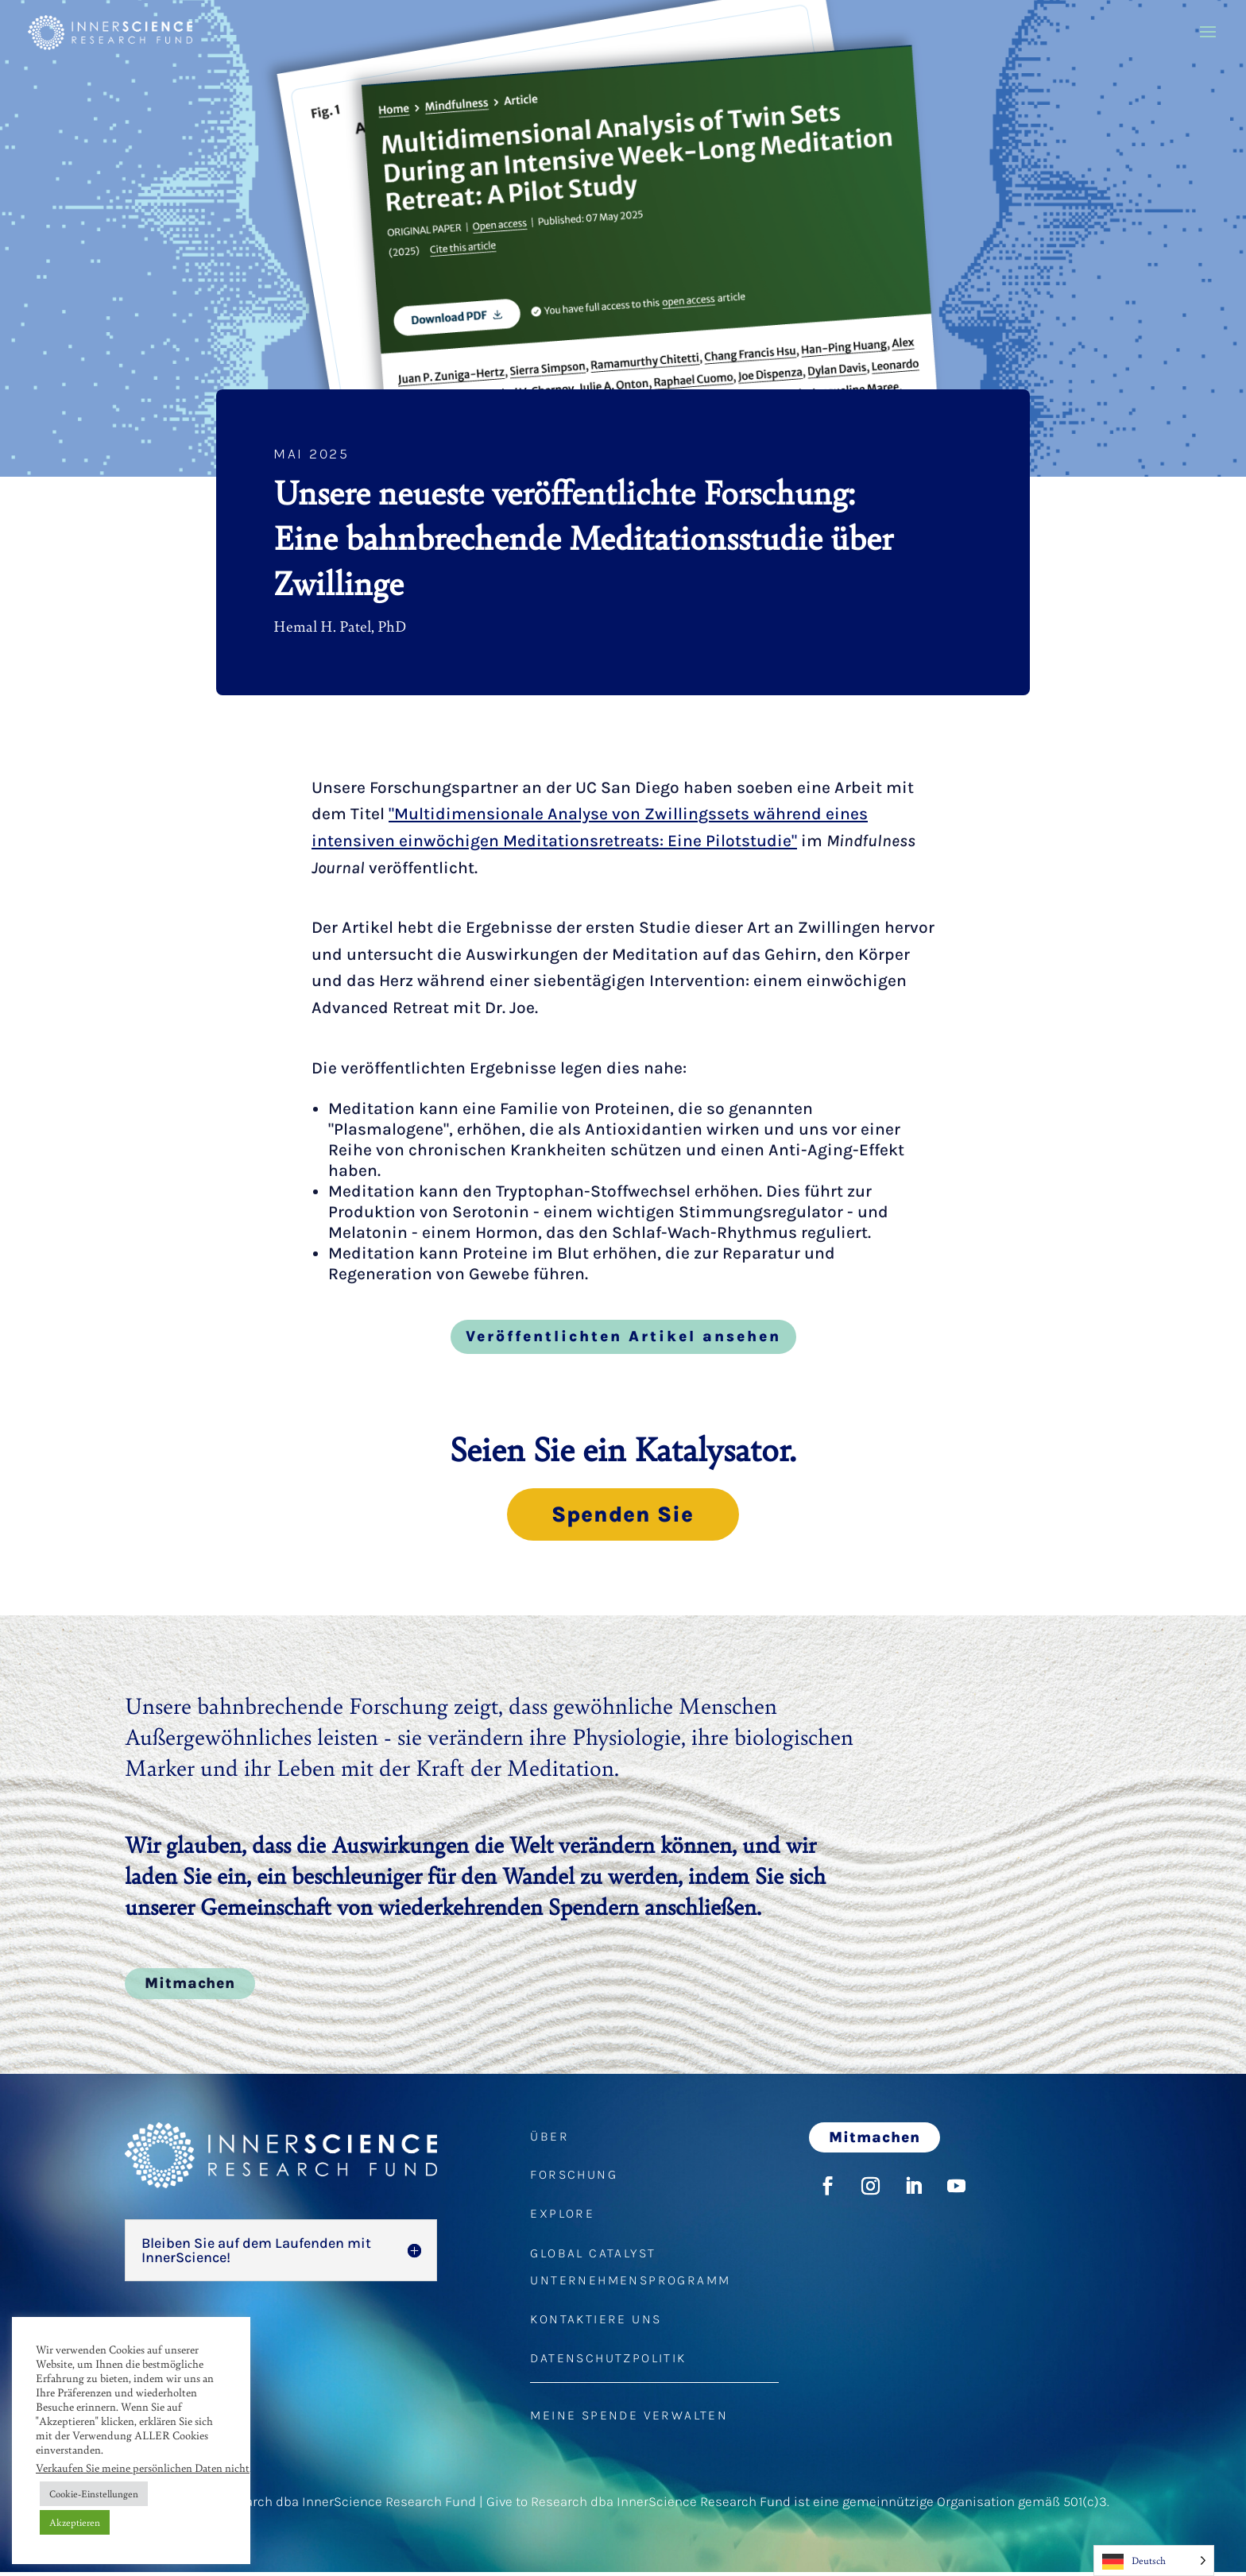 This screenshot has width=1246, height=2576. What do you see at coordinates (573, 2178) in the screenshot?
I see `FORSCHUNG` at bounding box center [573, 2178].